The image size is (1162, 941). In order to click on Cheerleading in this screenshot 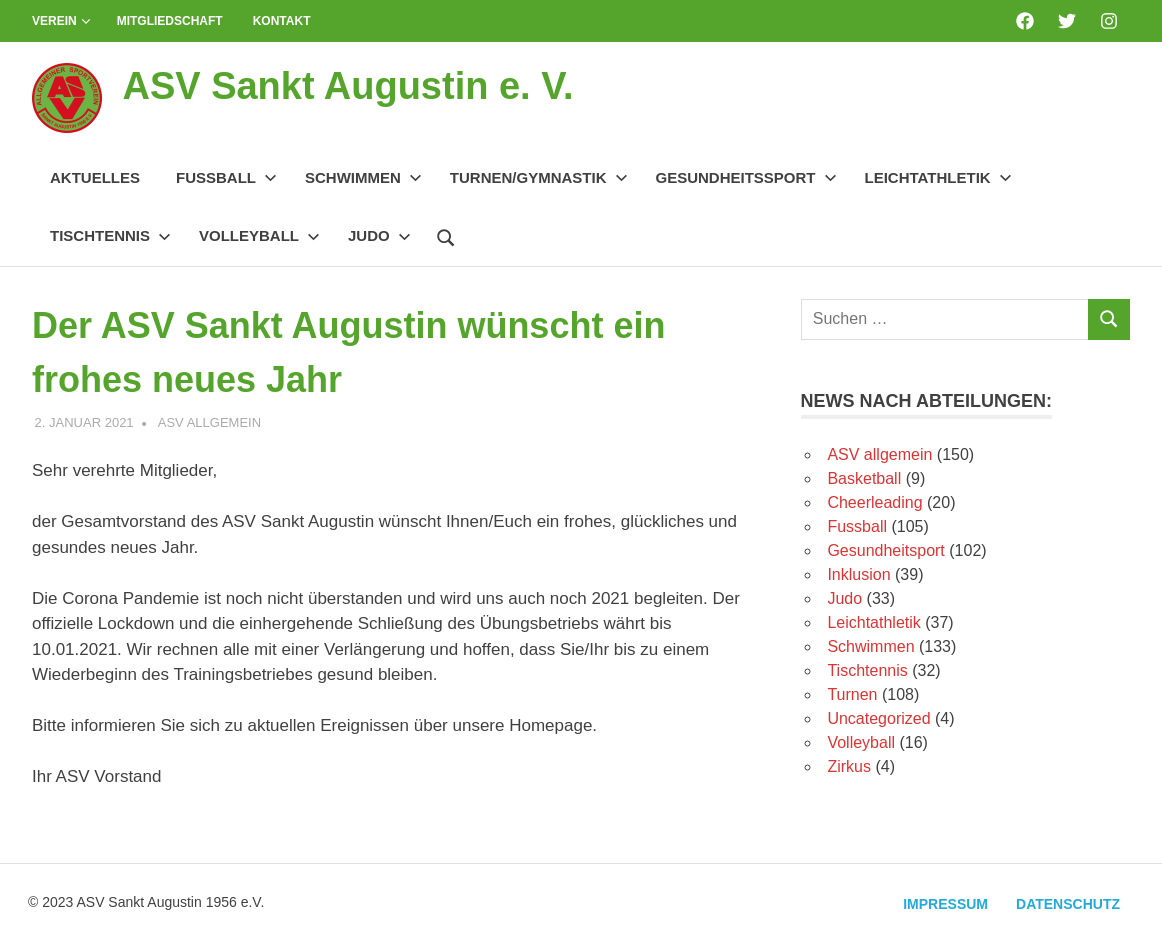, I will do `click(874, 502)`.